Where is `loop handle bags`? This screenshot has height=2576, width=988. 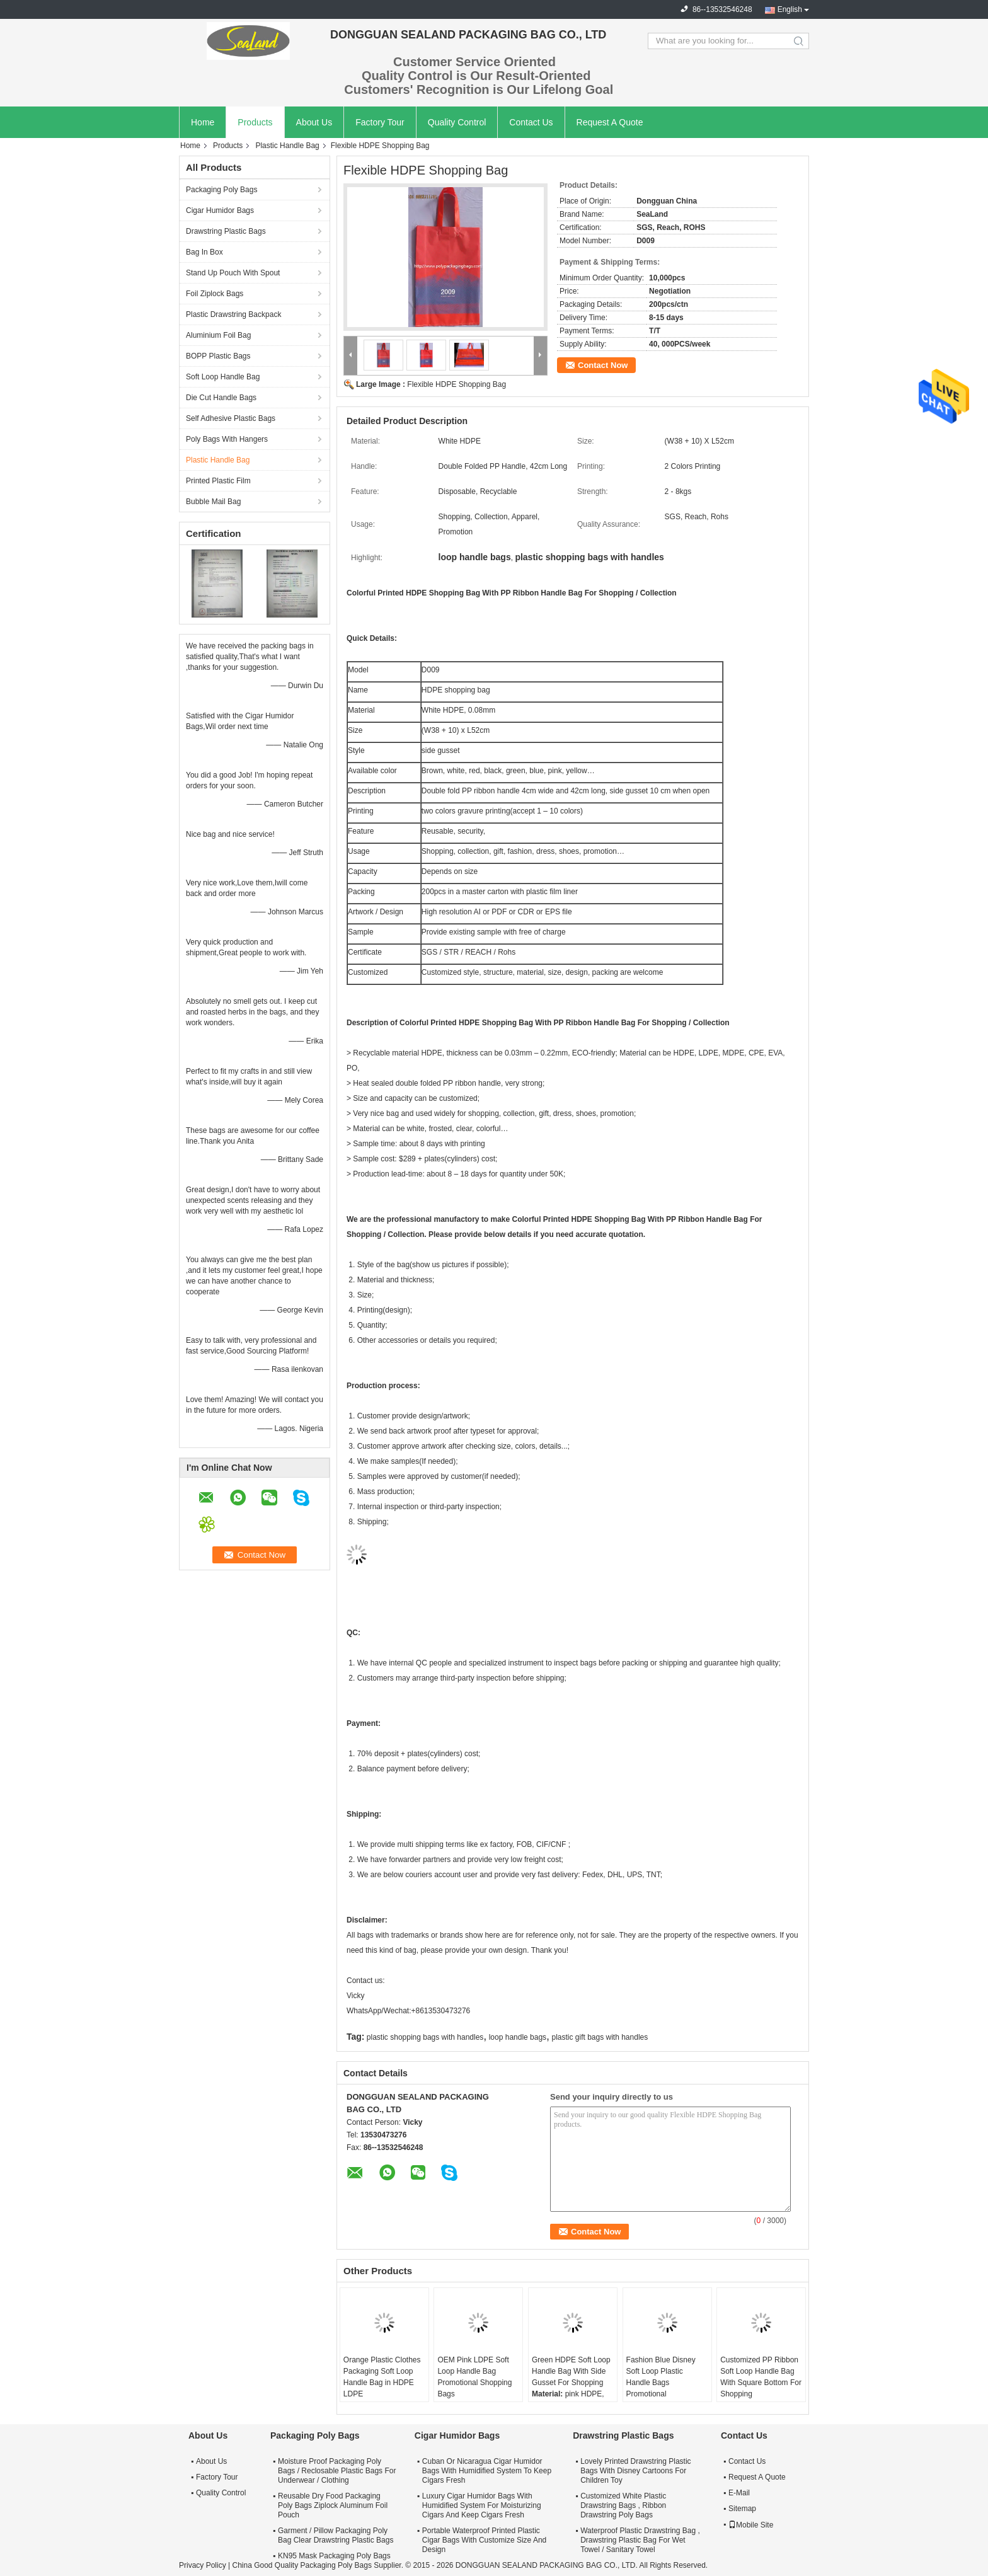 loop handle bags is located at coordinates (517, 2037).